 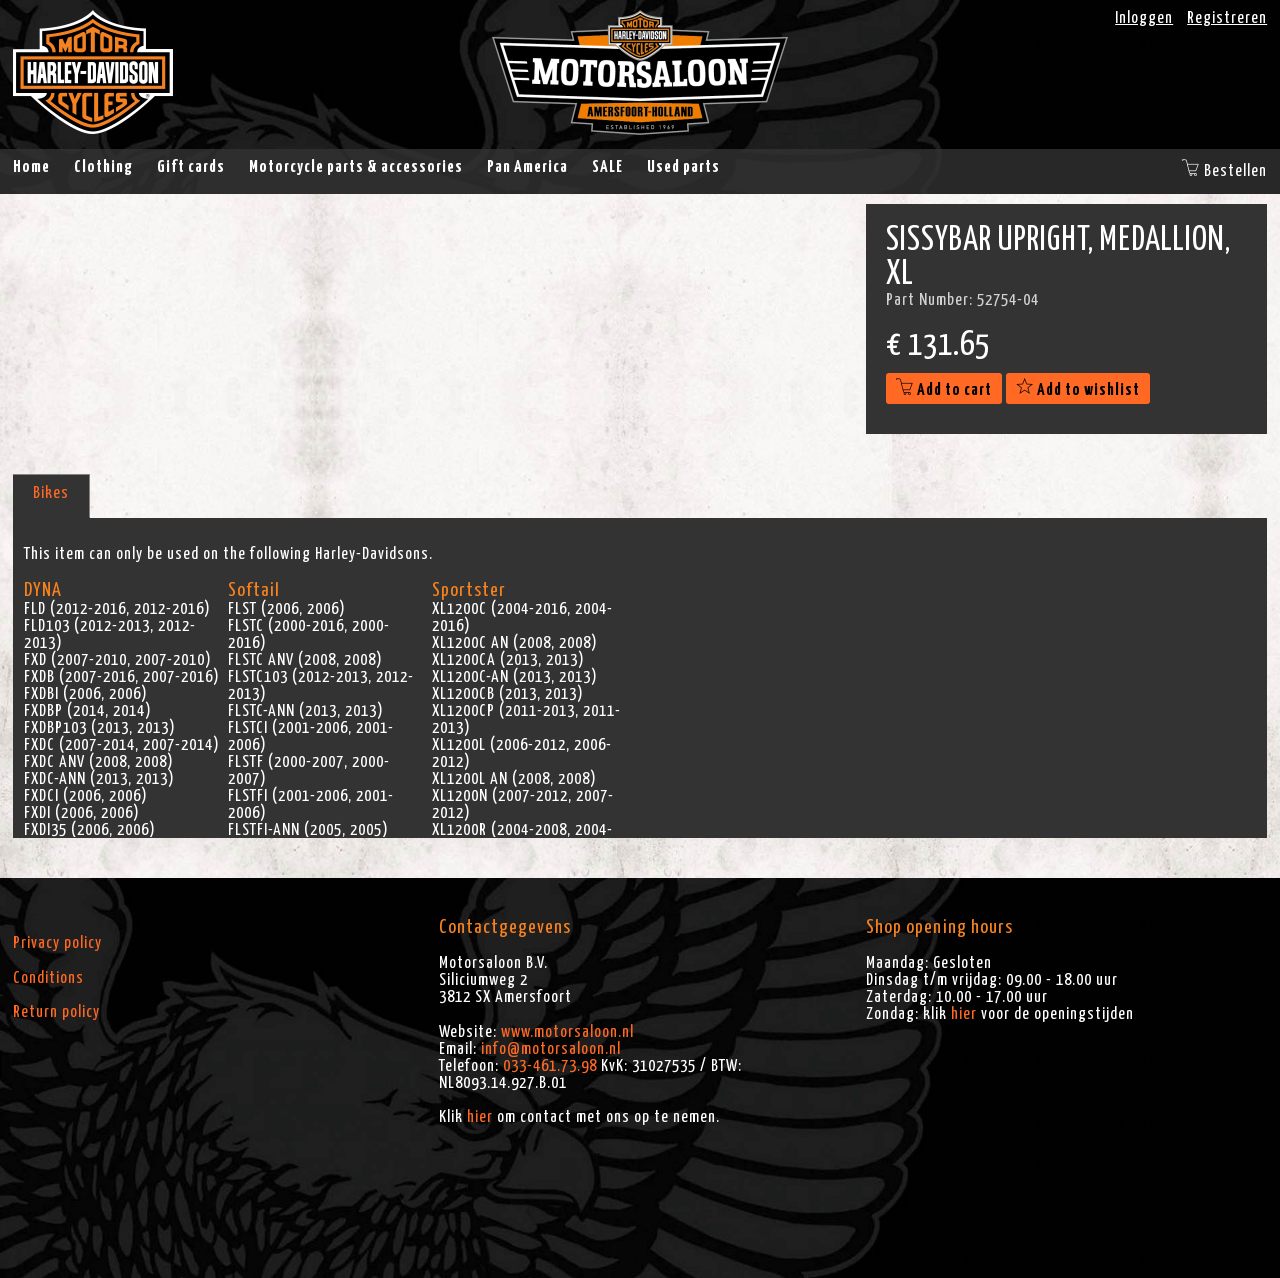 What do you see at coordinates (1144, 18) in the screenshot?
I see `Inloggen` at bounding box center [1144, 18].